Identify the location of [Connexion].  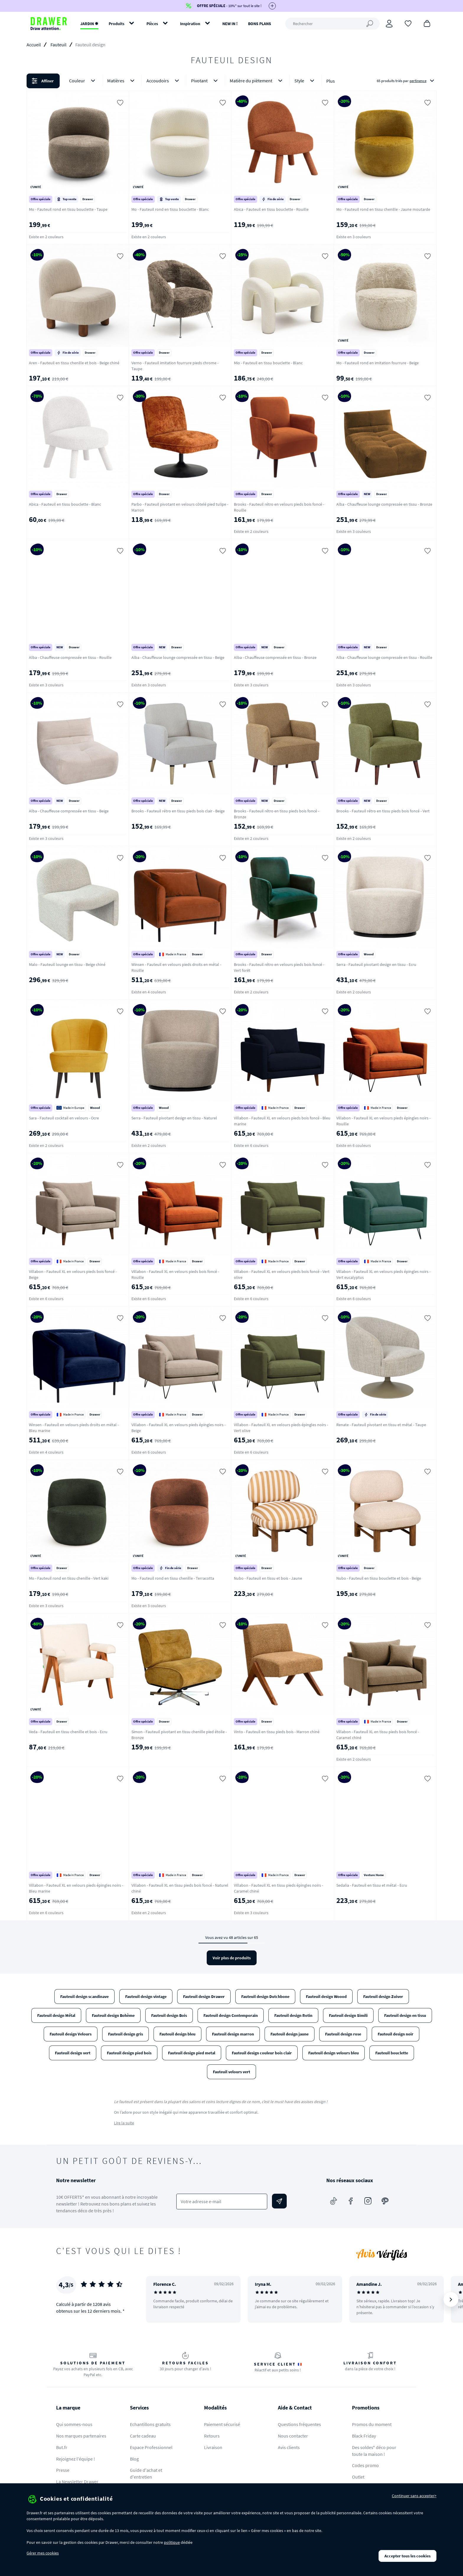
(389, 24).